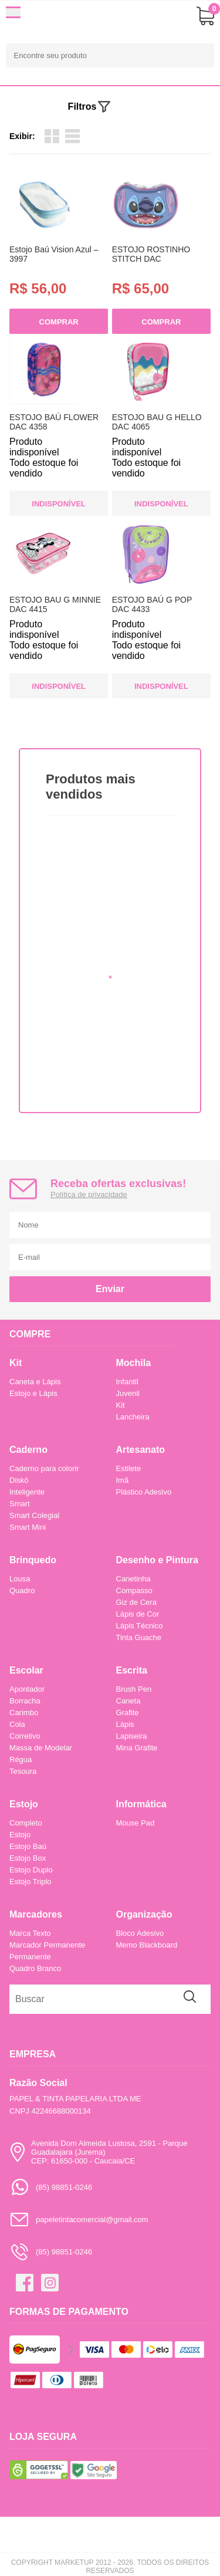  I want to click on Estojo, so click(23, 1804).